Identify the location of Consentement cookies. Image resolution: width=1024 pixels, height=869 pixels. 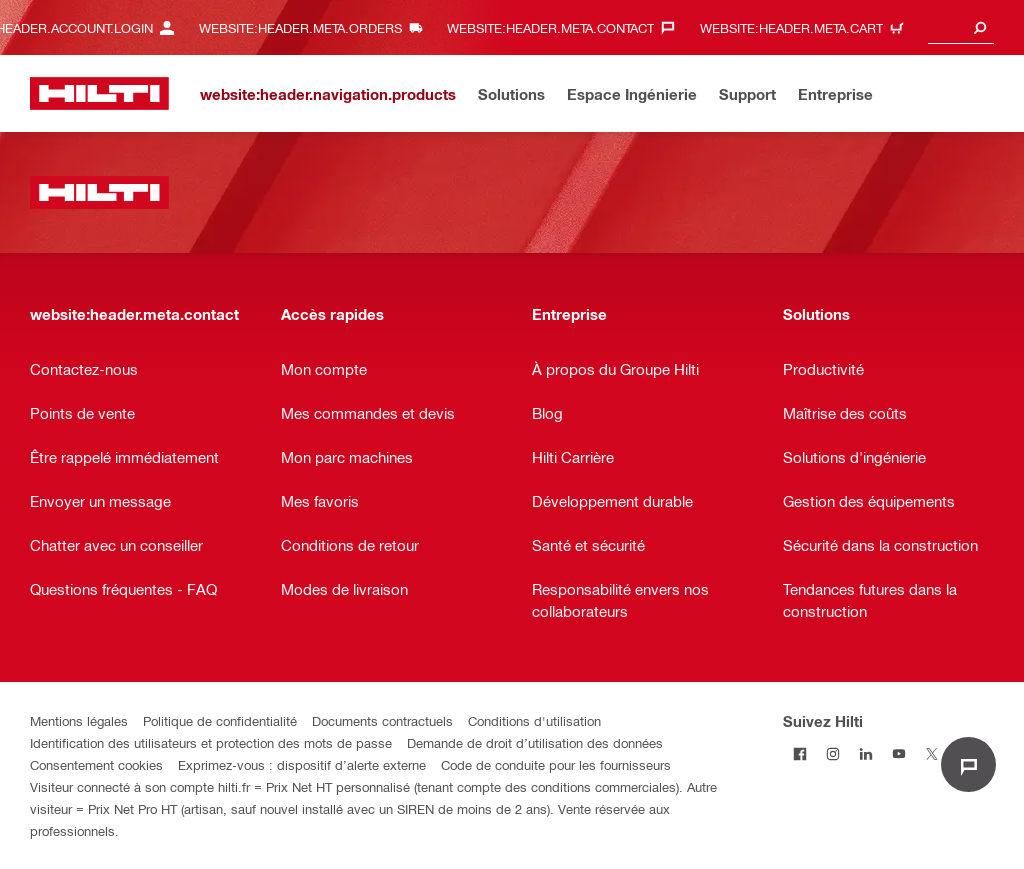
(96, 764).